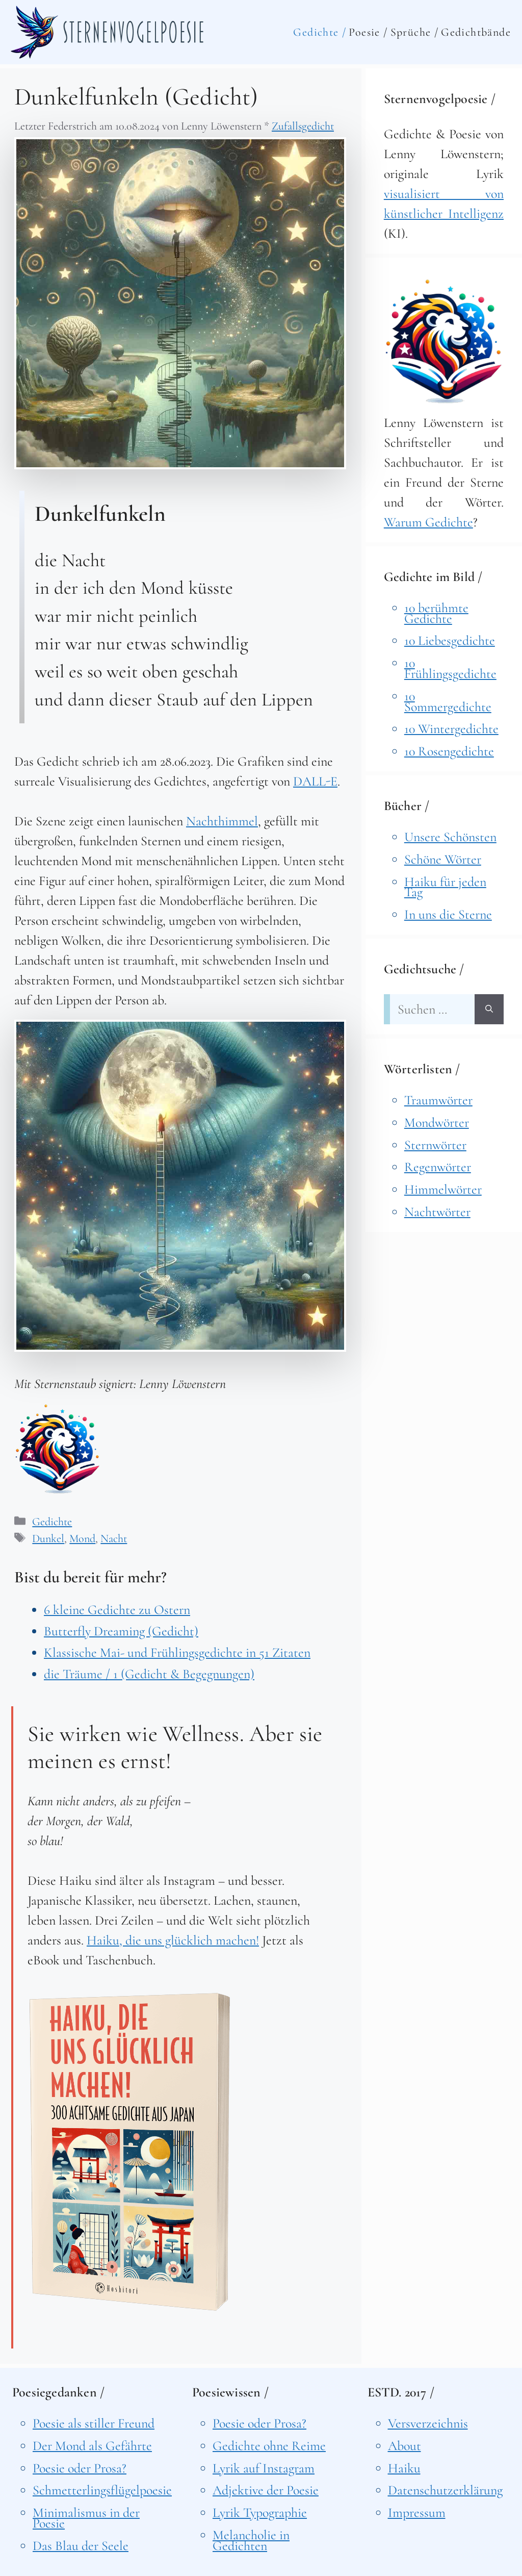 Image resolution: width=522 pixels, height=2576 pixels. I want to click on Schmetterlingsflügelpoesie, so click(102, 2490).